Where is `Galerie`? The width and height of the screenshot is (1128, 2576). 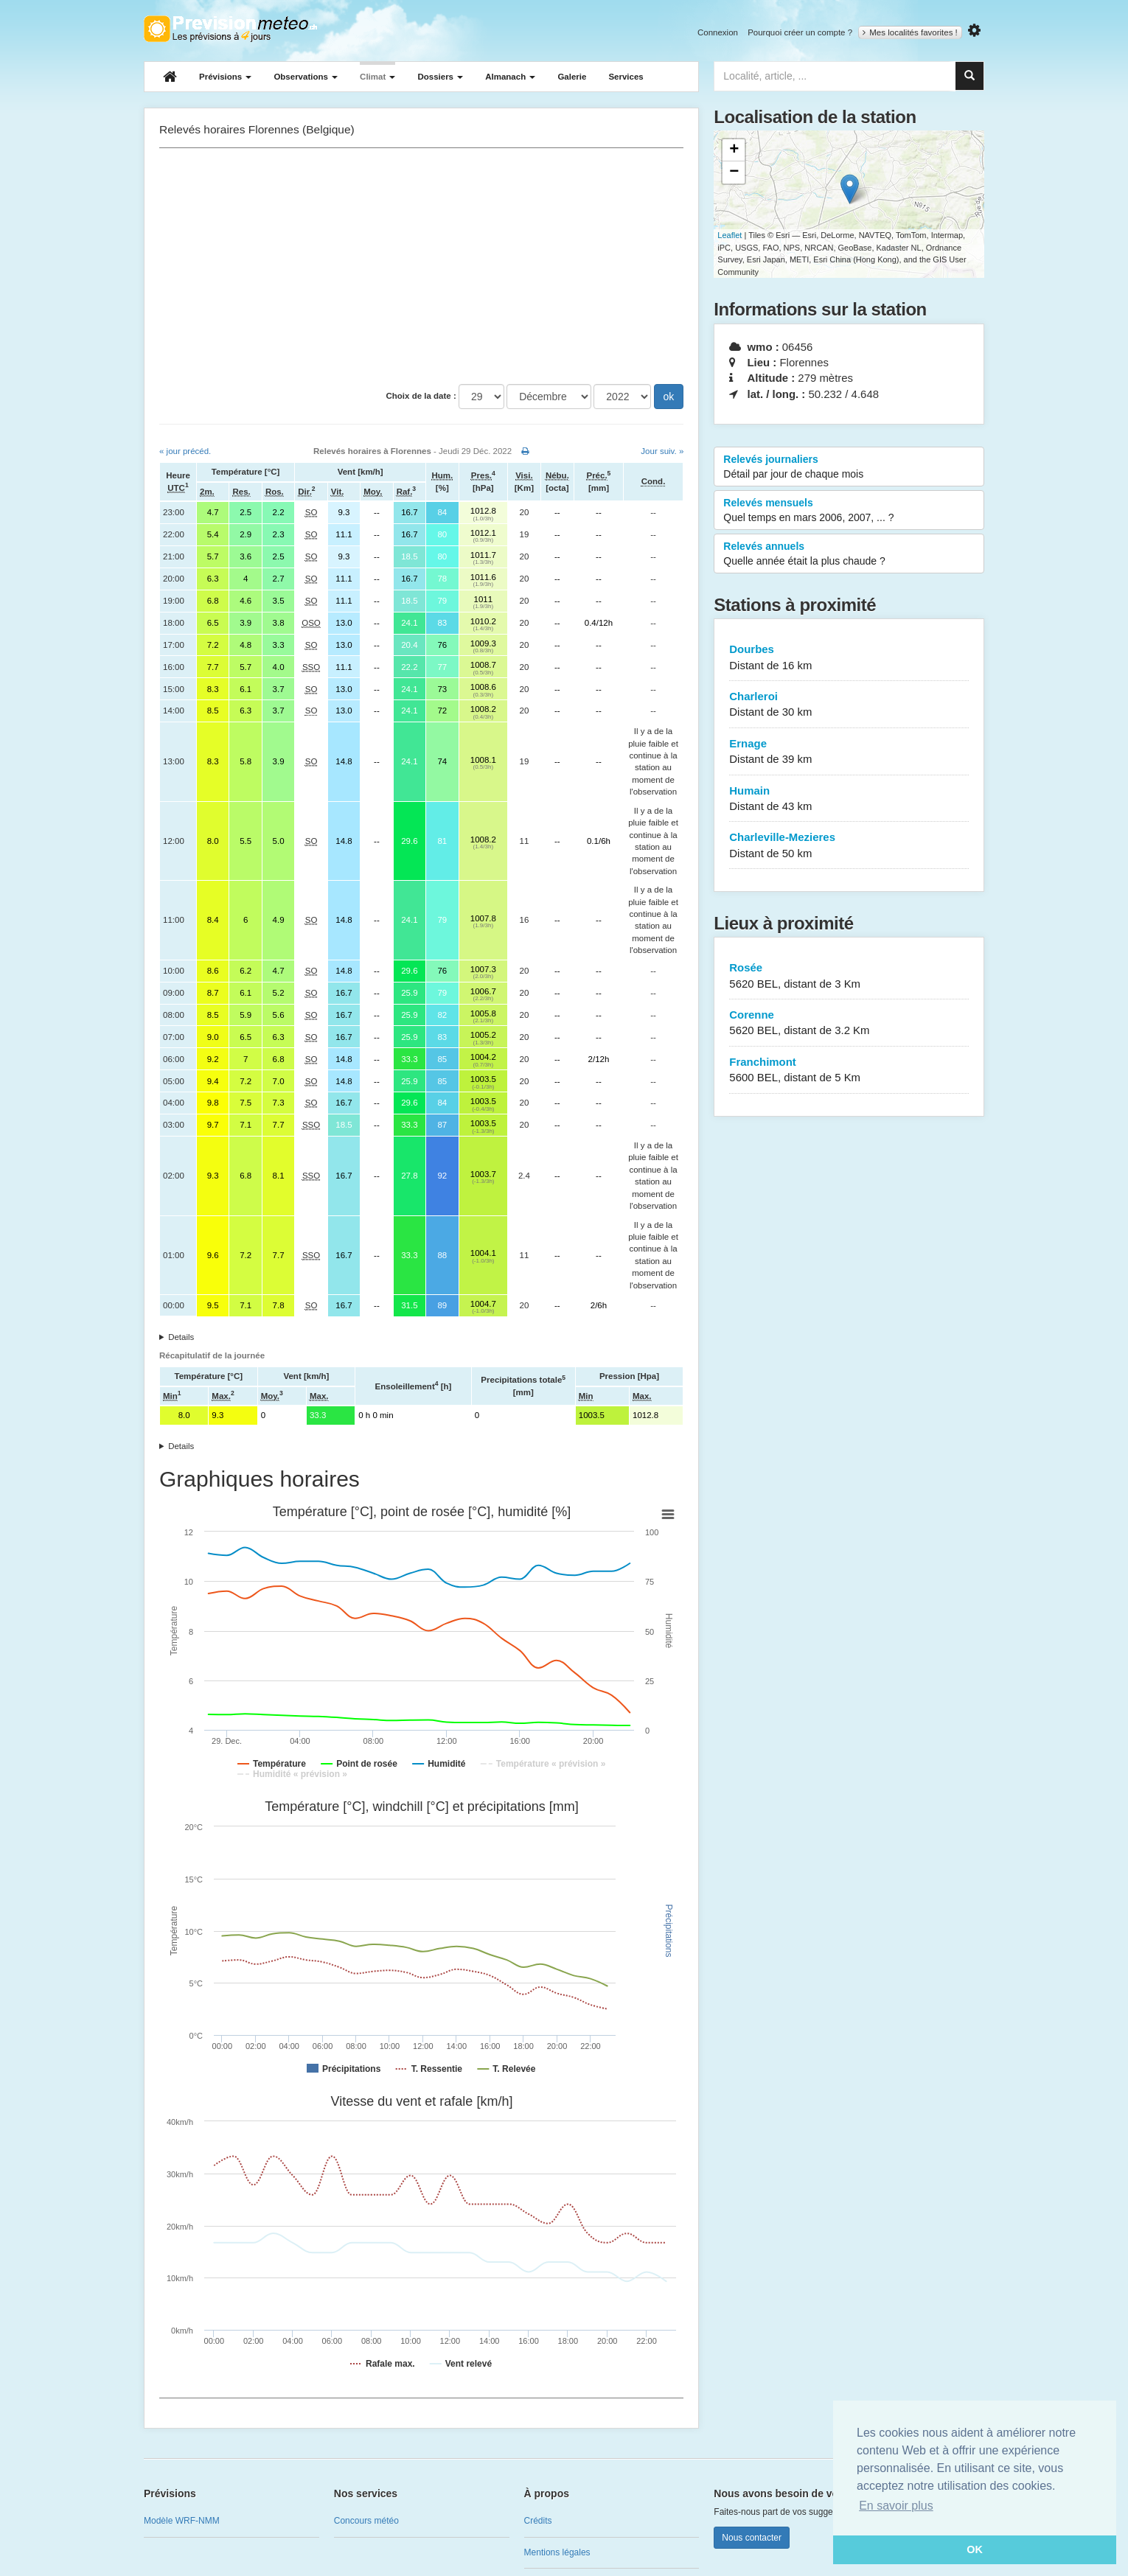 Galerie is located at coordinates (571, 76).